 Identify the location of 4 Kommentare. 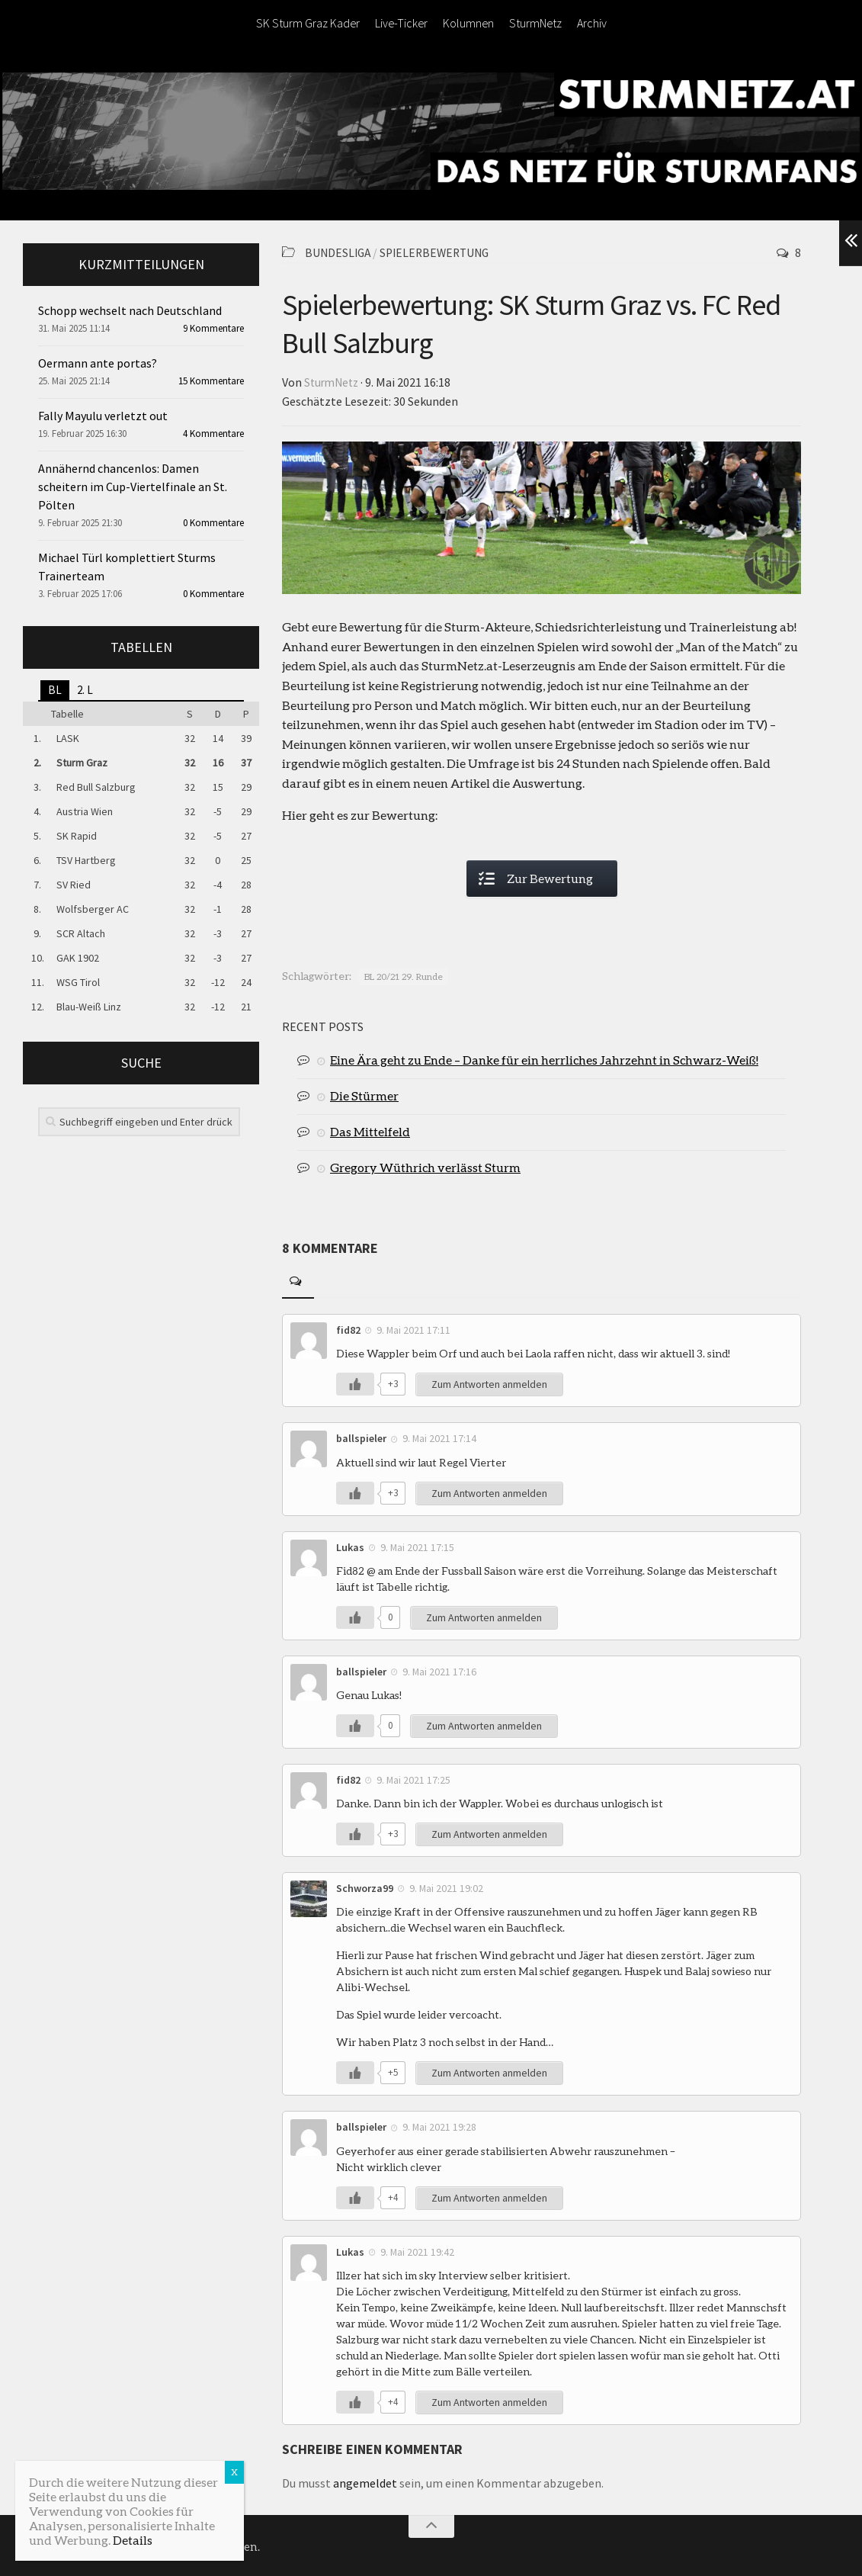
(213, 433).